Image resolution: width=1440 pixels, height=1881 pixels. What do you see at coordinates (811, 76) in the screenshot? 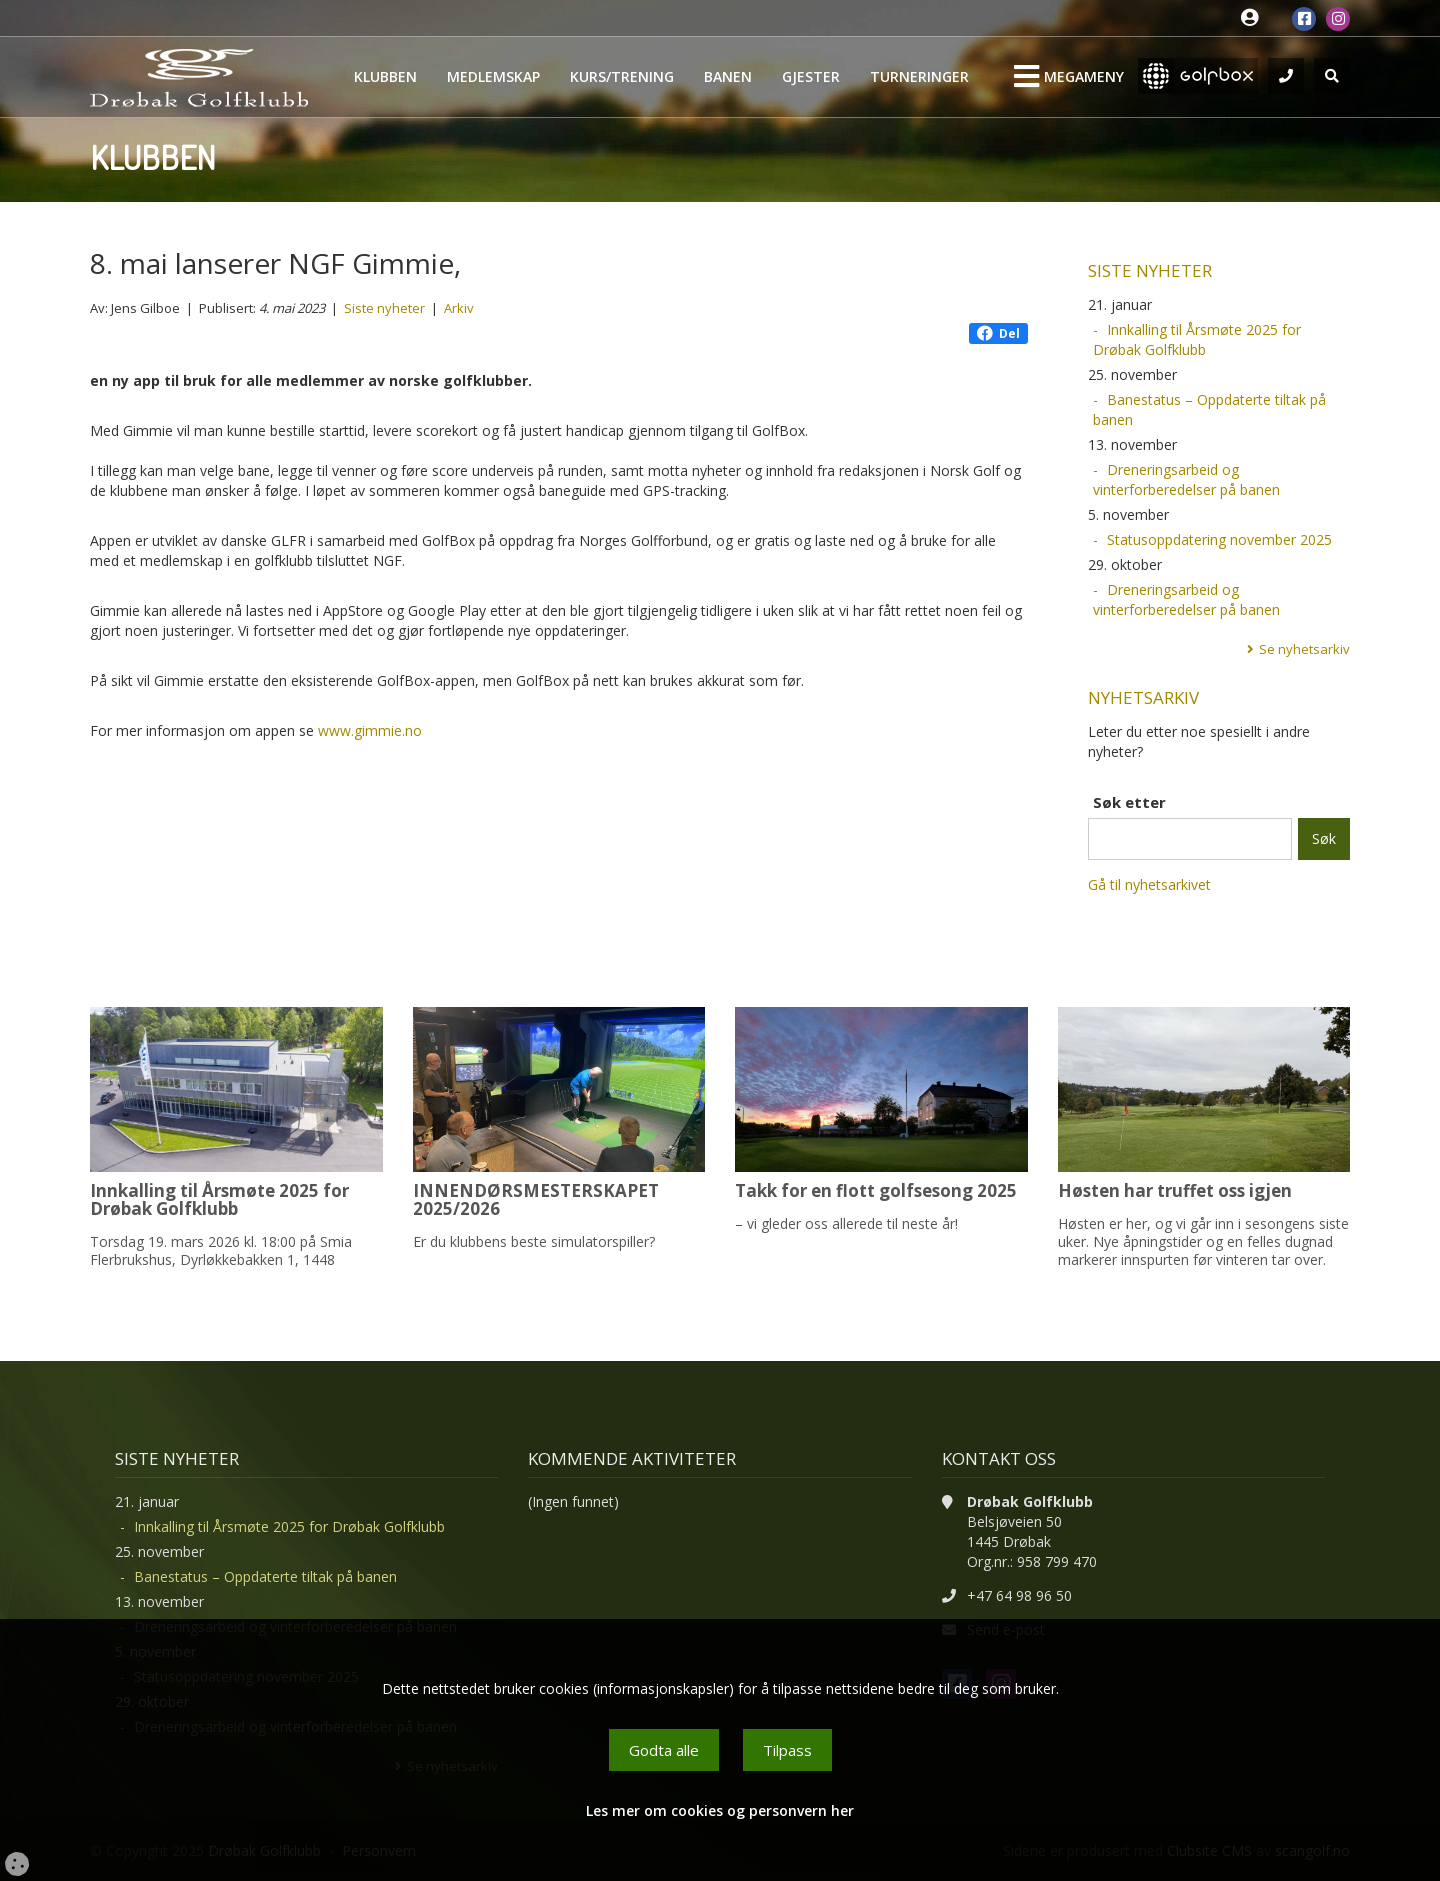
I see `Gjester` at bounding box center [811, 76].